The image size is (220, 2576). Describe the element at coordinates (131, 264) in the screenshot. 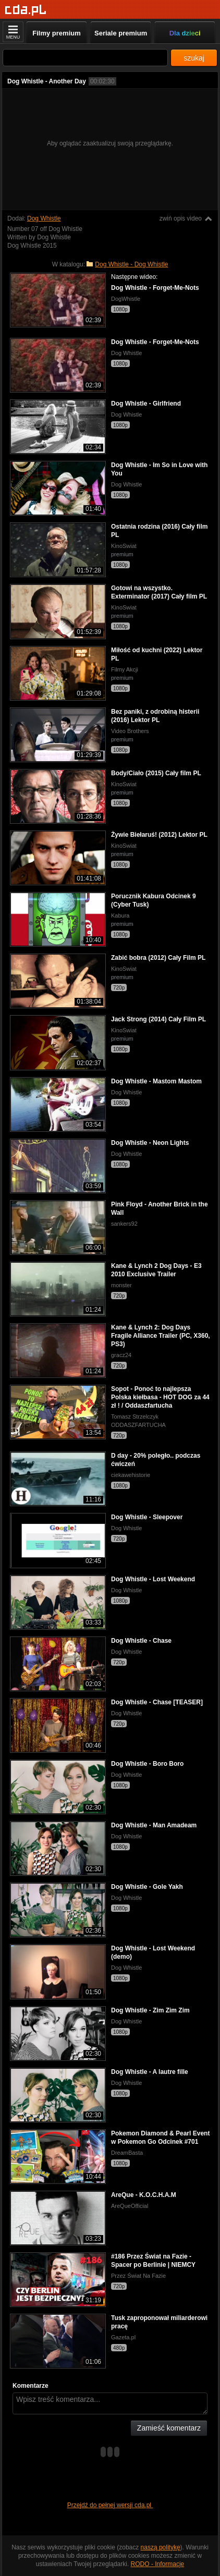

I see `Dog Whistle - Dog Whistle` at that location.